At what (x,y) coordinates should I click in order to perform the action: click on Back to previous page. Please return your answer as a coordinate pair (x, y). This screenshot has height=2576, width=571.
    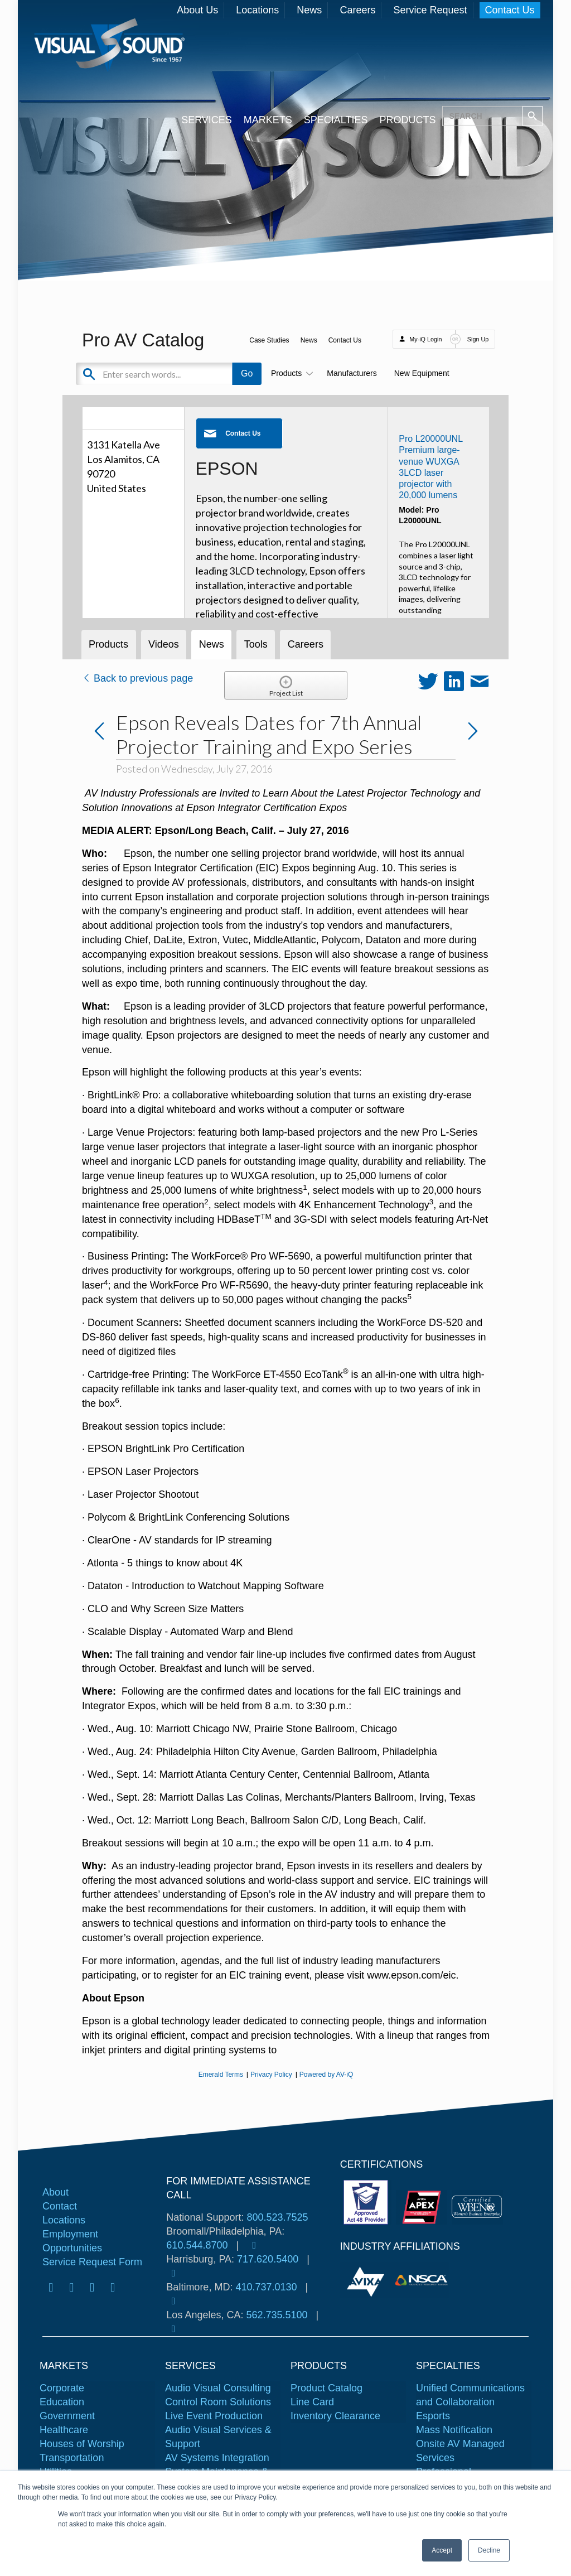
    Looking at the image, I should click on (137, 678).